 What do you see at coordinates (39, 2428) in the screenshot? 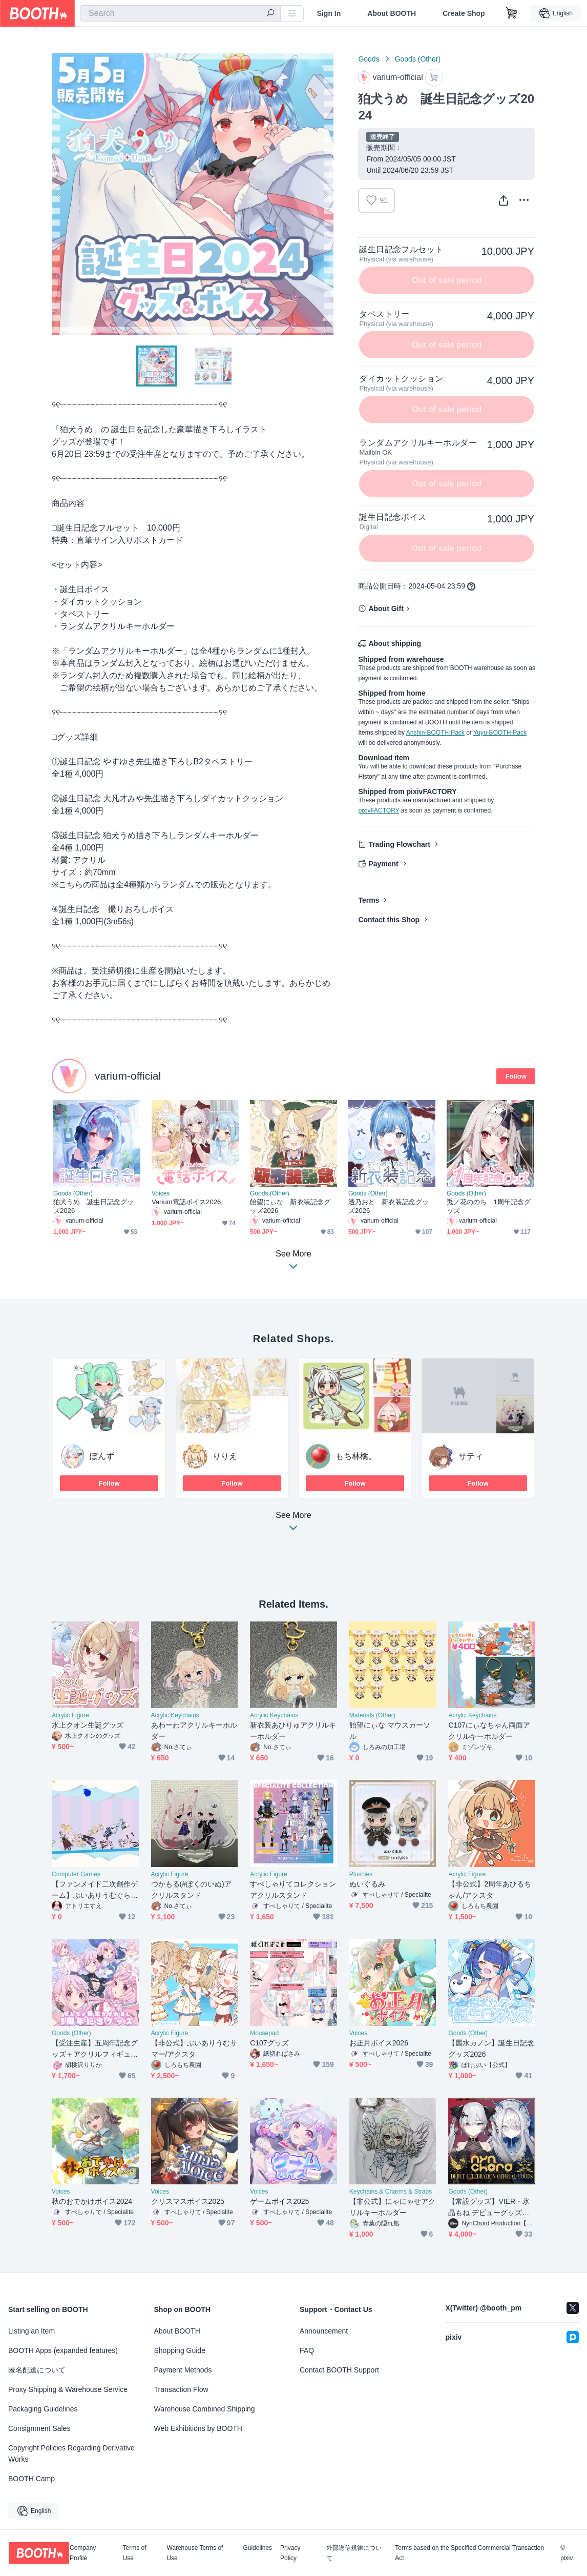
I see `Consignment Sales` at bounding box center [39, 2428].